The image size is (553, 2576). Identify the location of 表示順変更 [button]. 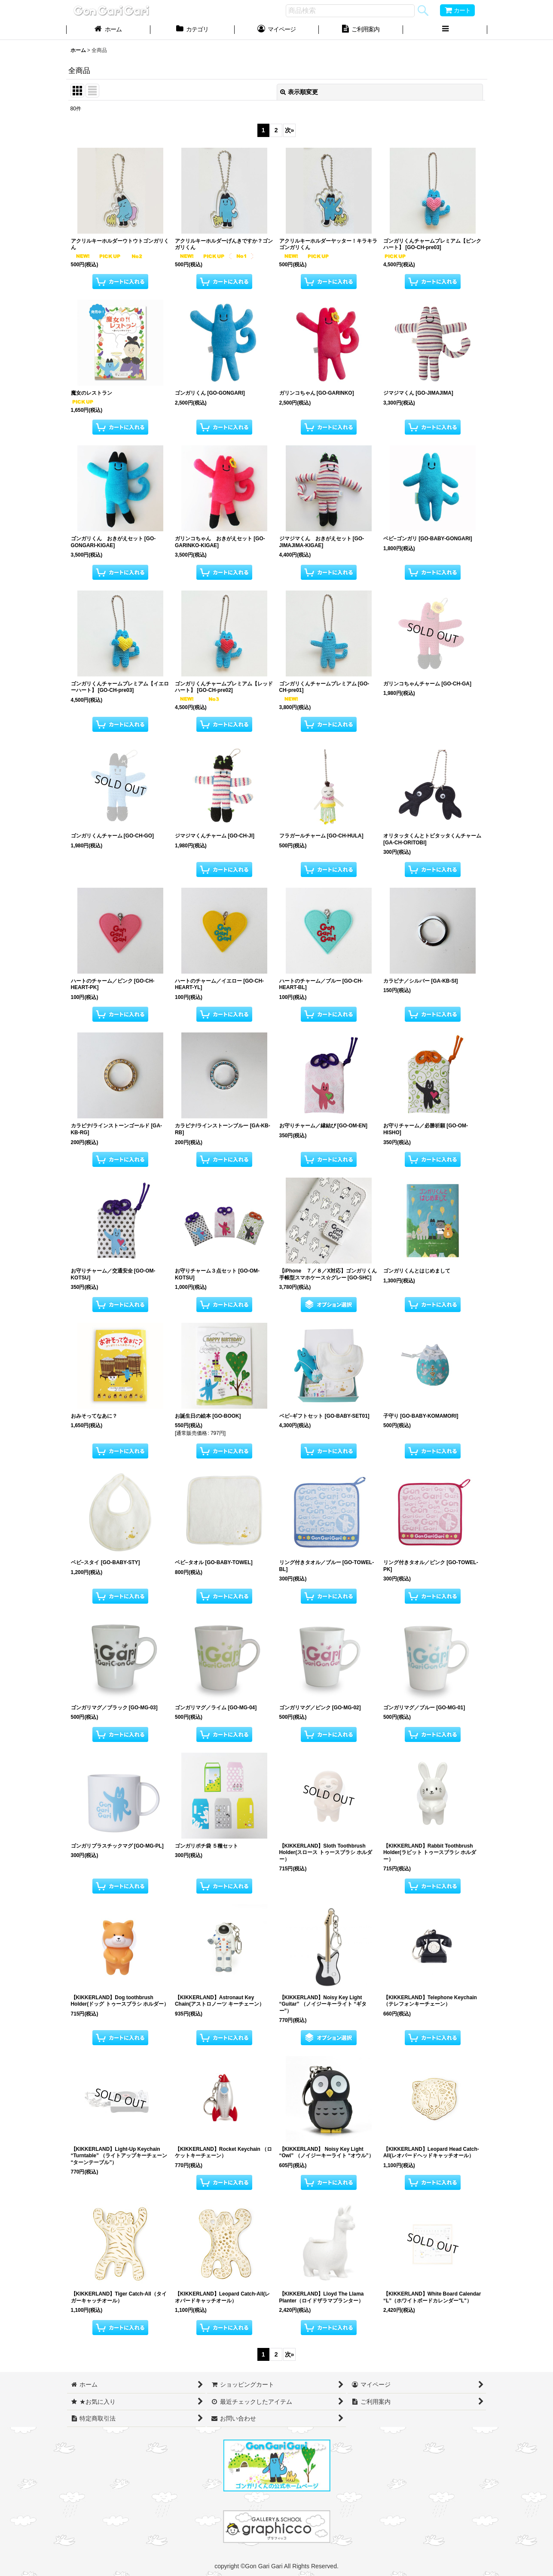
(299, 91).